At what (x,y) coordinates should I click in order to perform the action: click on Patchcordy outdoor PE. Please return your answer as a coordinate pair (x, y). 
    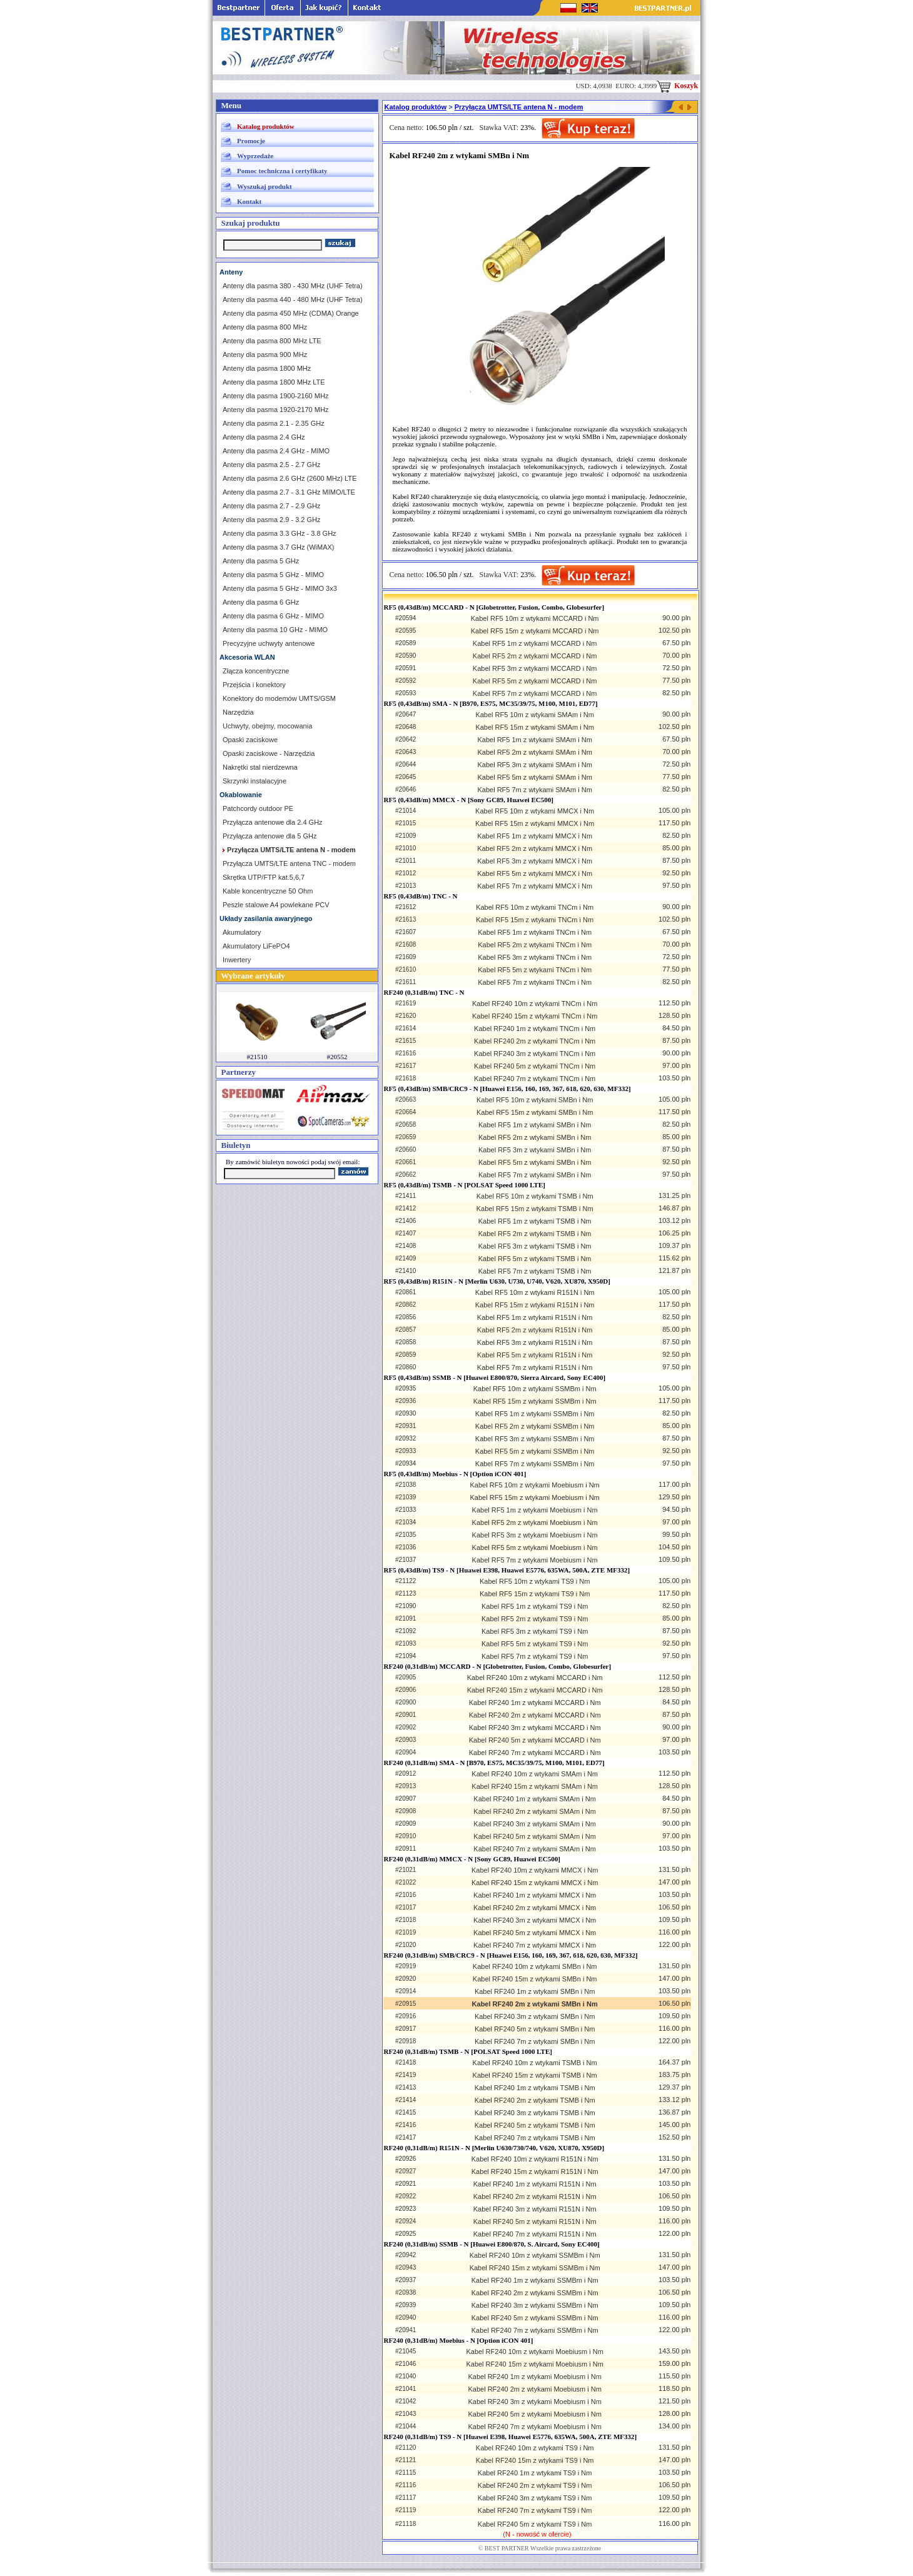
    Looking at the image, I should click on (258, 808).